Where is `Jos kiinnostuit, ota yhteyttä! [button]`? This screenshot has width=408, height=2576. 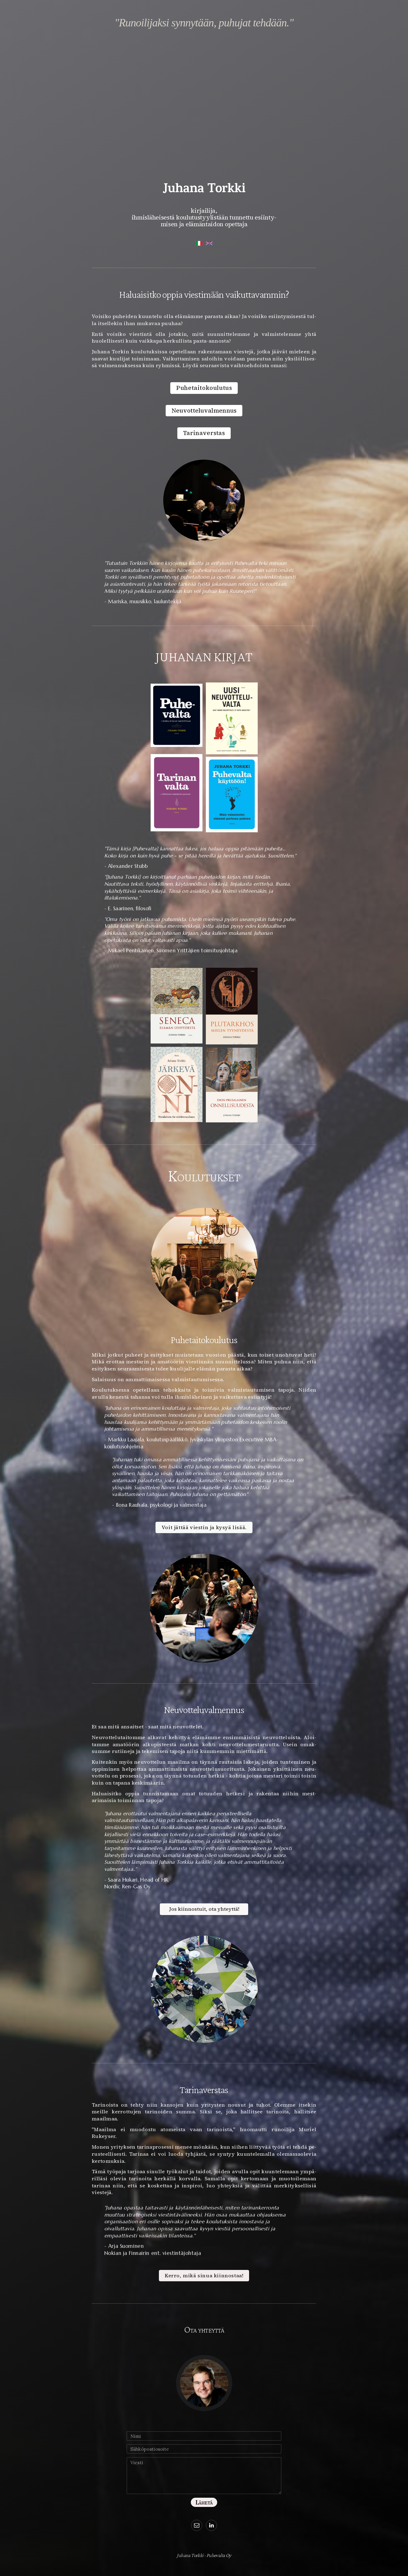 Jos kiinnostuit, ota yhteyttä! [button] is located at coordinates (204, 1909).